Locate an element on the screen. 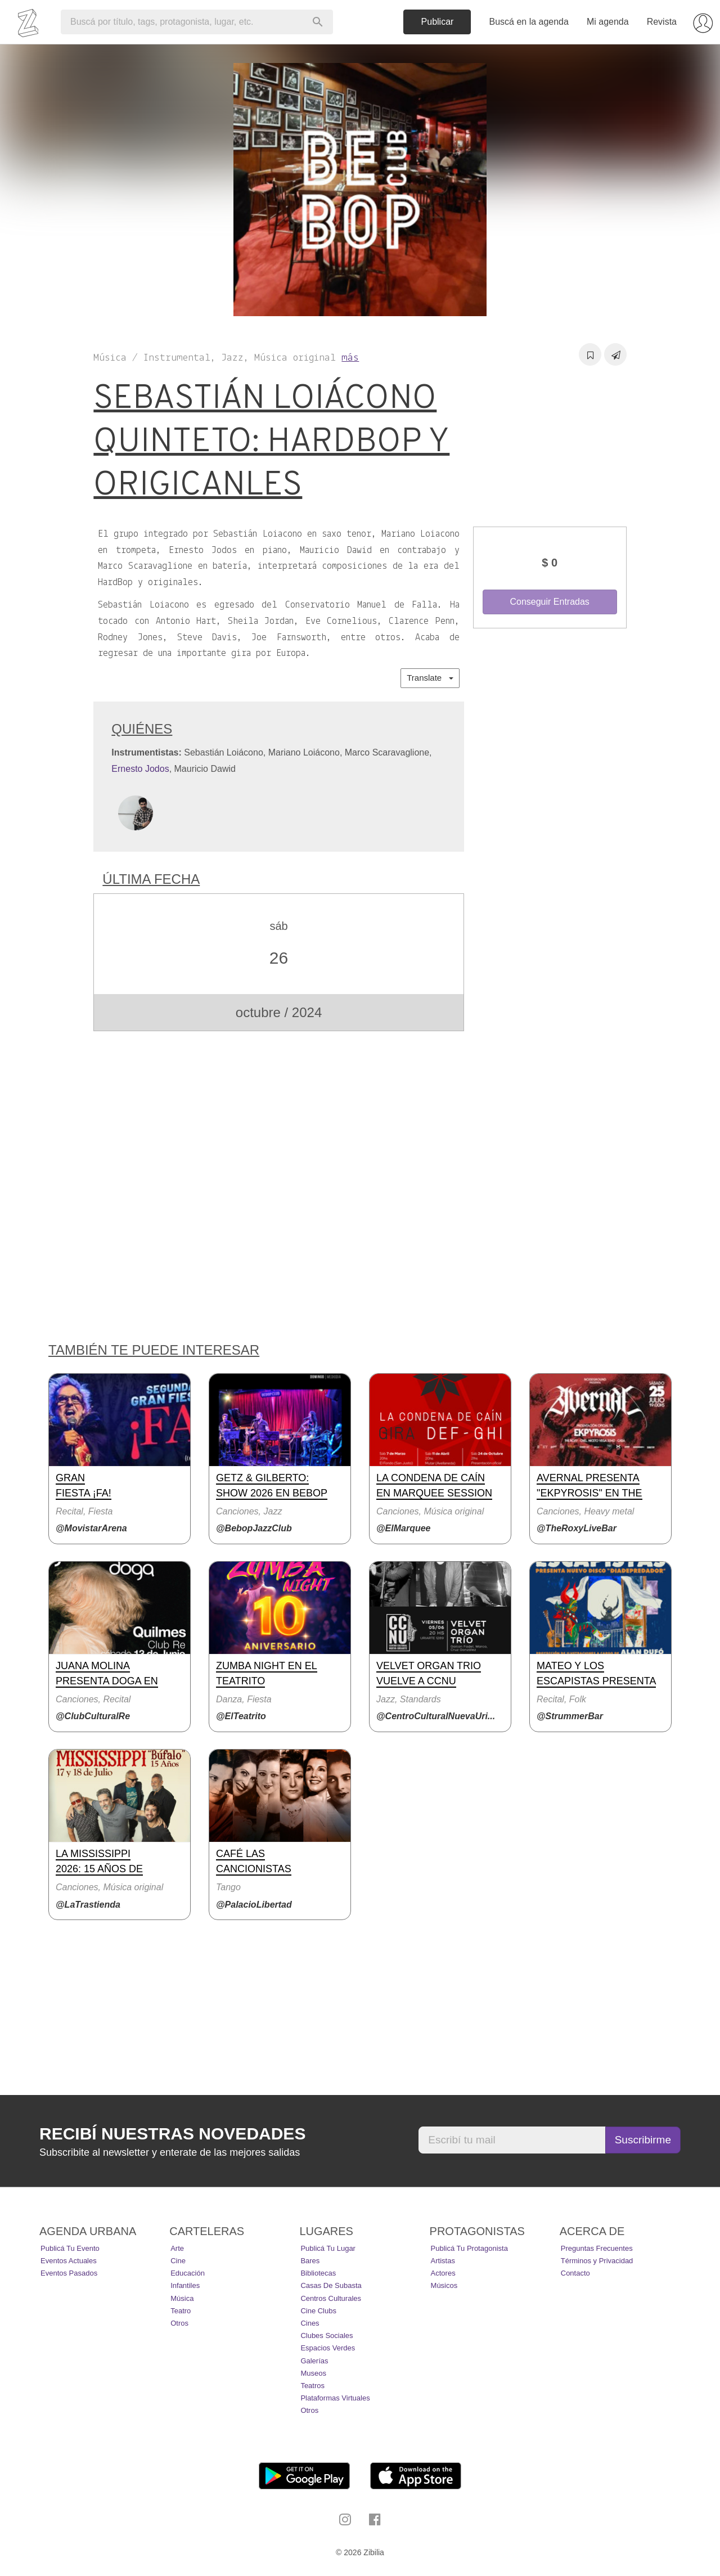 This screenshot has width=720, height=2576. Eventos actuales is located at coordinates (68, 2260).